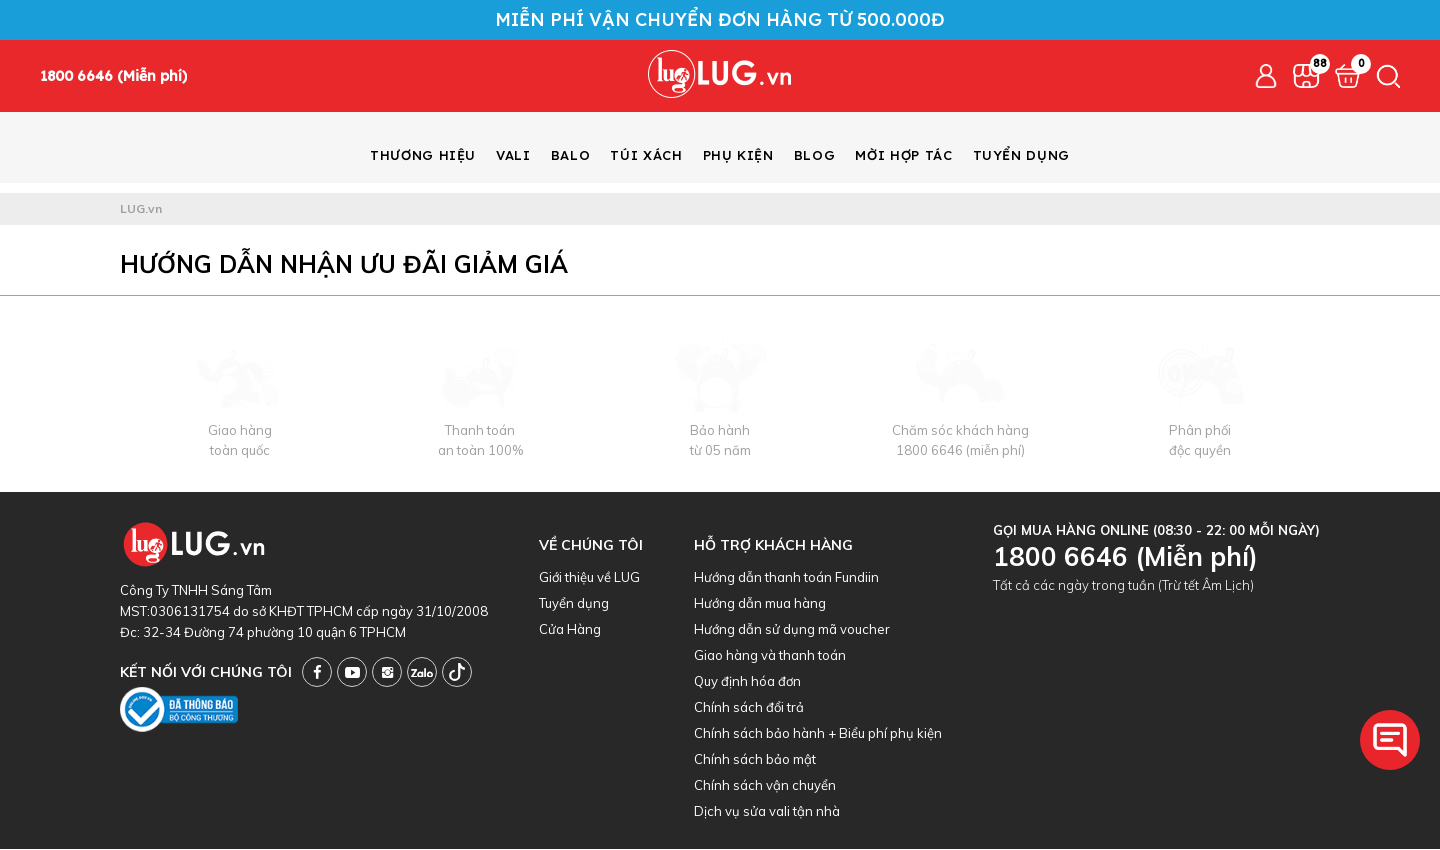 The image size is (1440, 850). I want to click on Chính sách vận chuyển, so click(765, 786).